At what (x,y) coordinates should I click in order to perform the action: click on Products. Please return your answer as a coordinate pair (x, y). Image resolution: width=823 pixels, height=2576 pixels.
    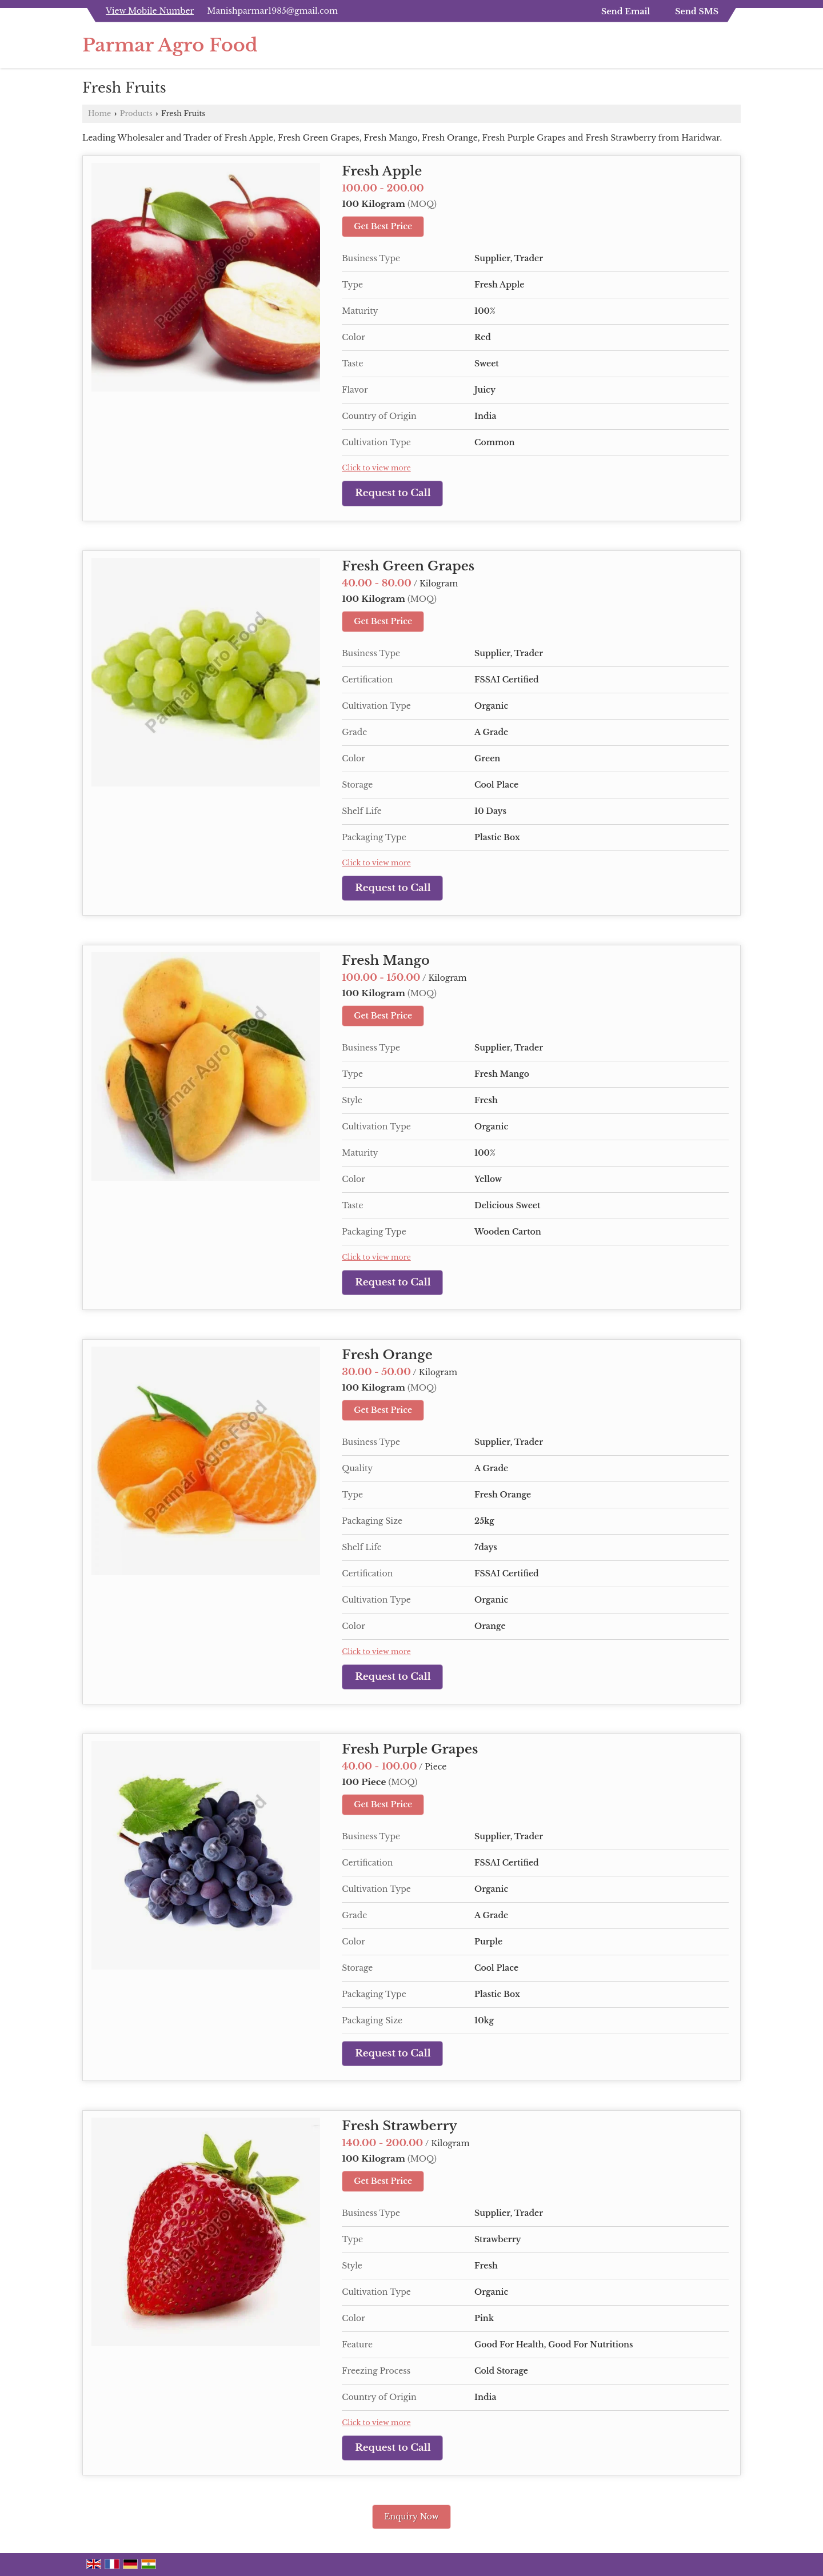
    Looking at the image, I should click on (136, 113).